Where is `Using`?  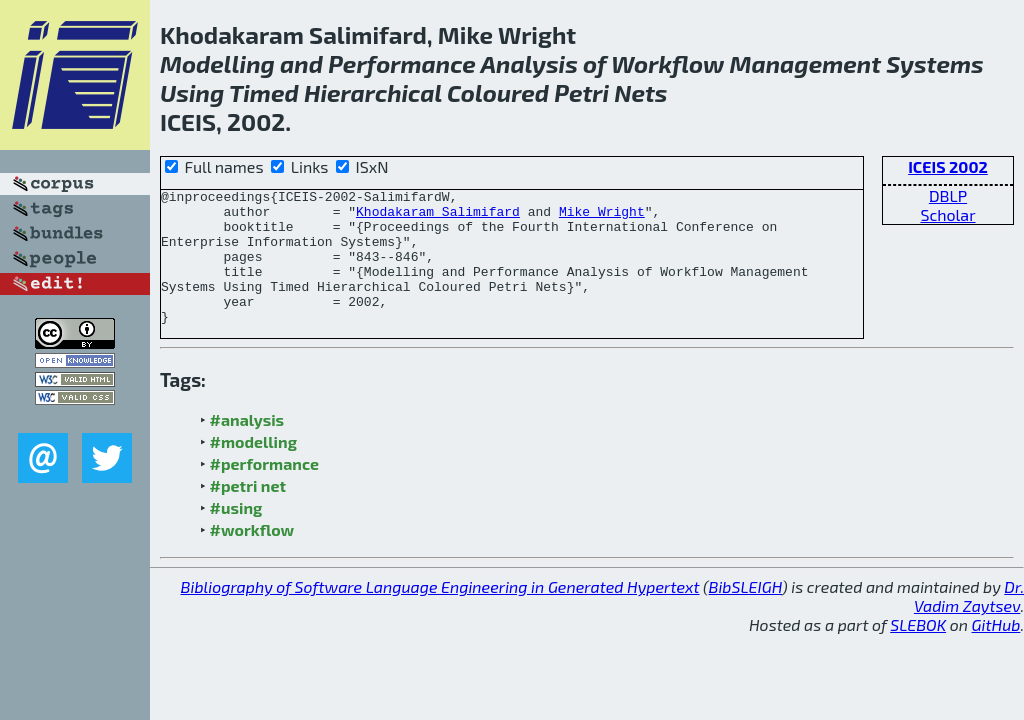 Using is located at coordinates (192, 92).